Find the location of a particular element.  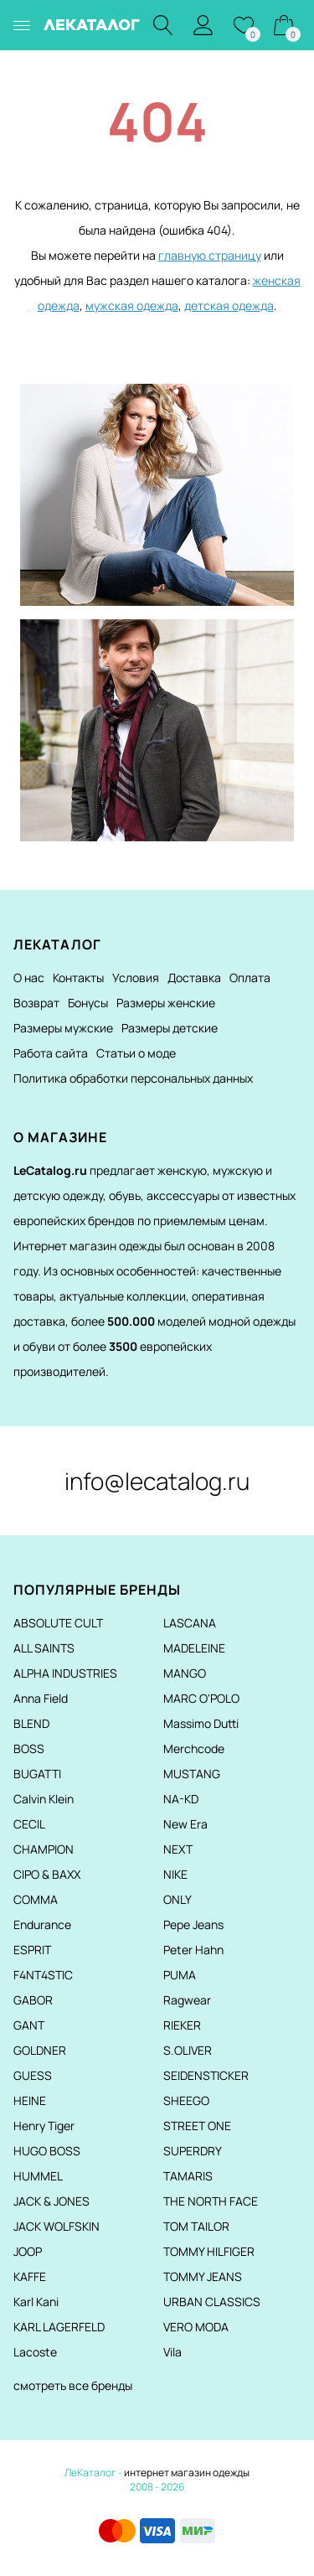

GUESS is located at coordinates (32, 2075).